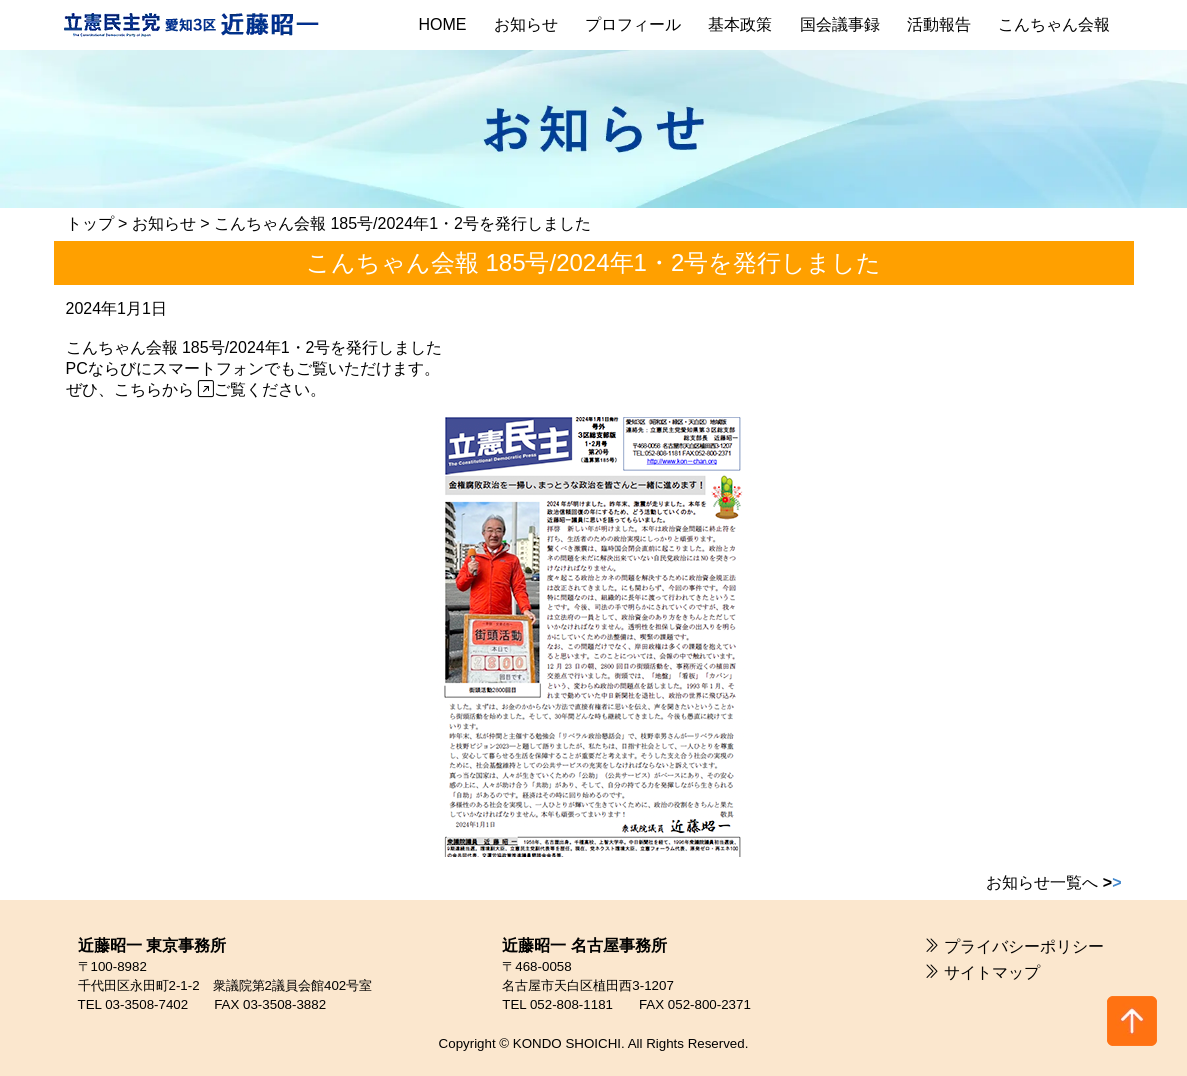 The height and width of the screenshot is (1076, 1187). I want to click on プライバシーポリシー, so click(1024, 946).